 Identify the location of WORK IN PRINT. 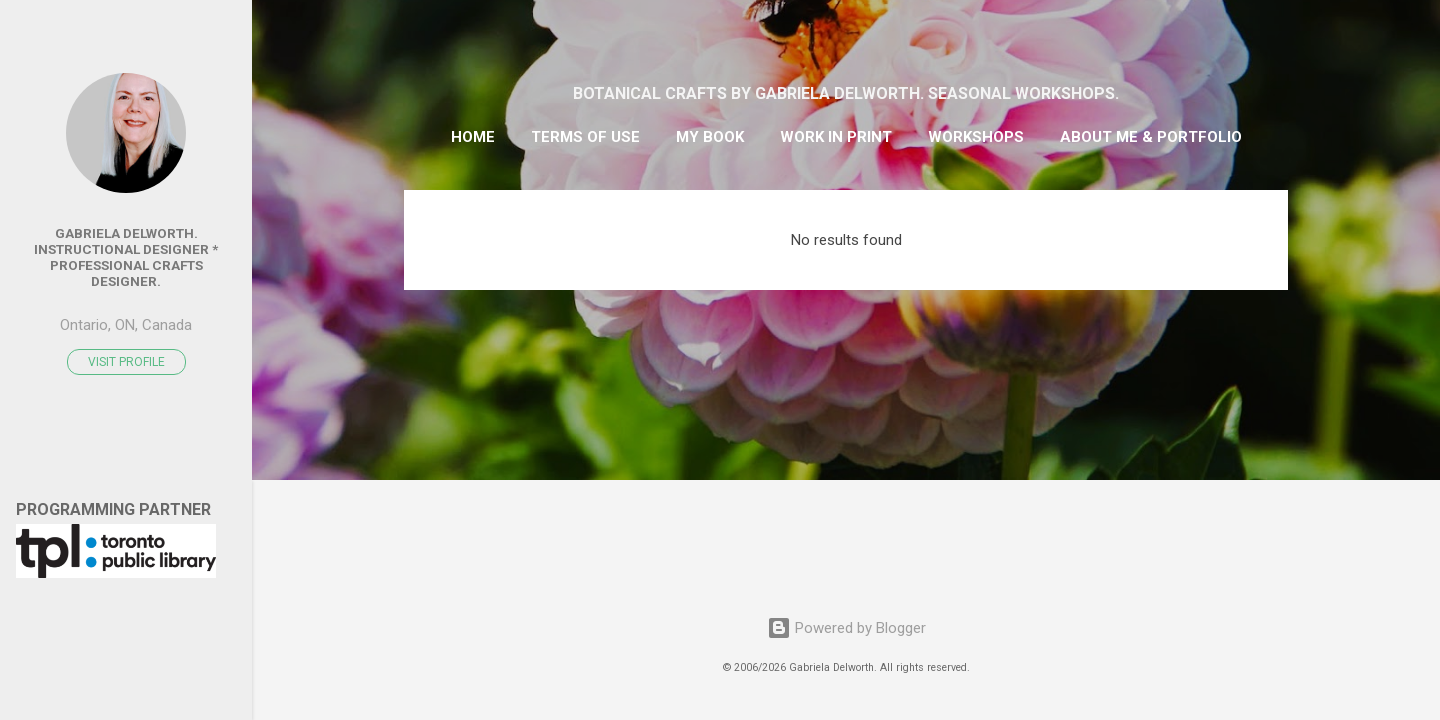
(836, 137).